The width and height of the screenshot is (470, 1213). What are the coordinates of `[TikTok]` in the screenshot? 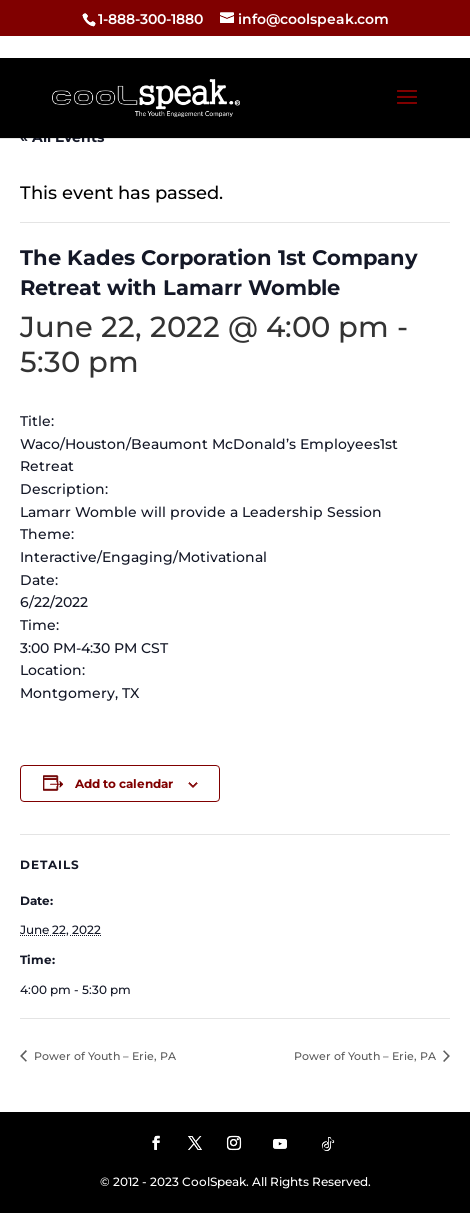 It's located at (328, 1144).